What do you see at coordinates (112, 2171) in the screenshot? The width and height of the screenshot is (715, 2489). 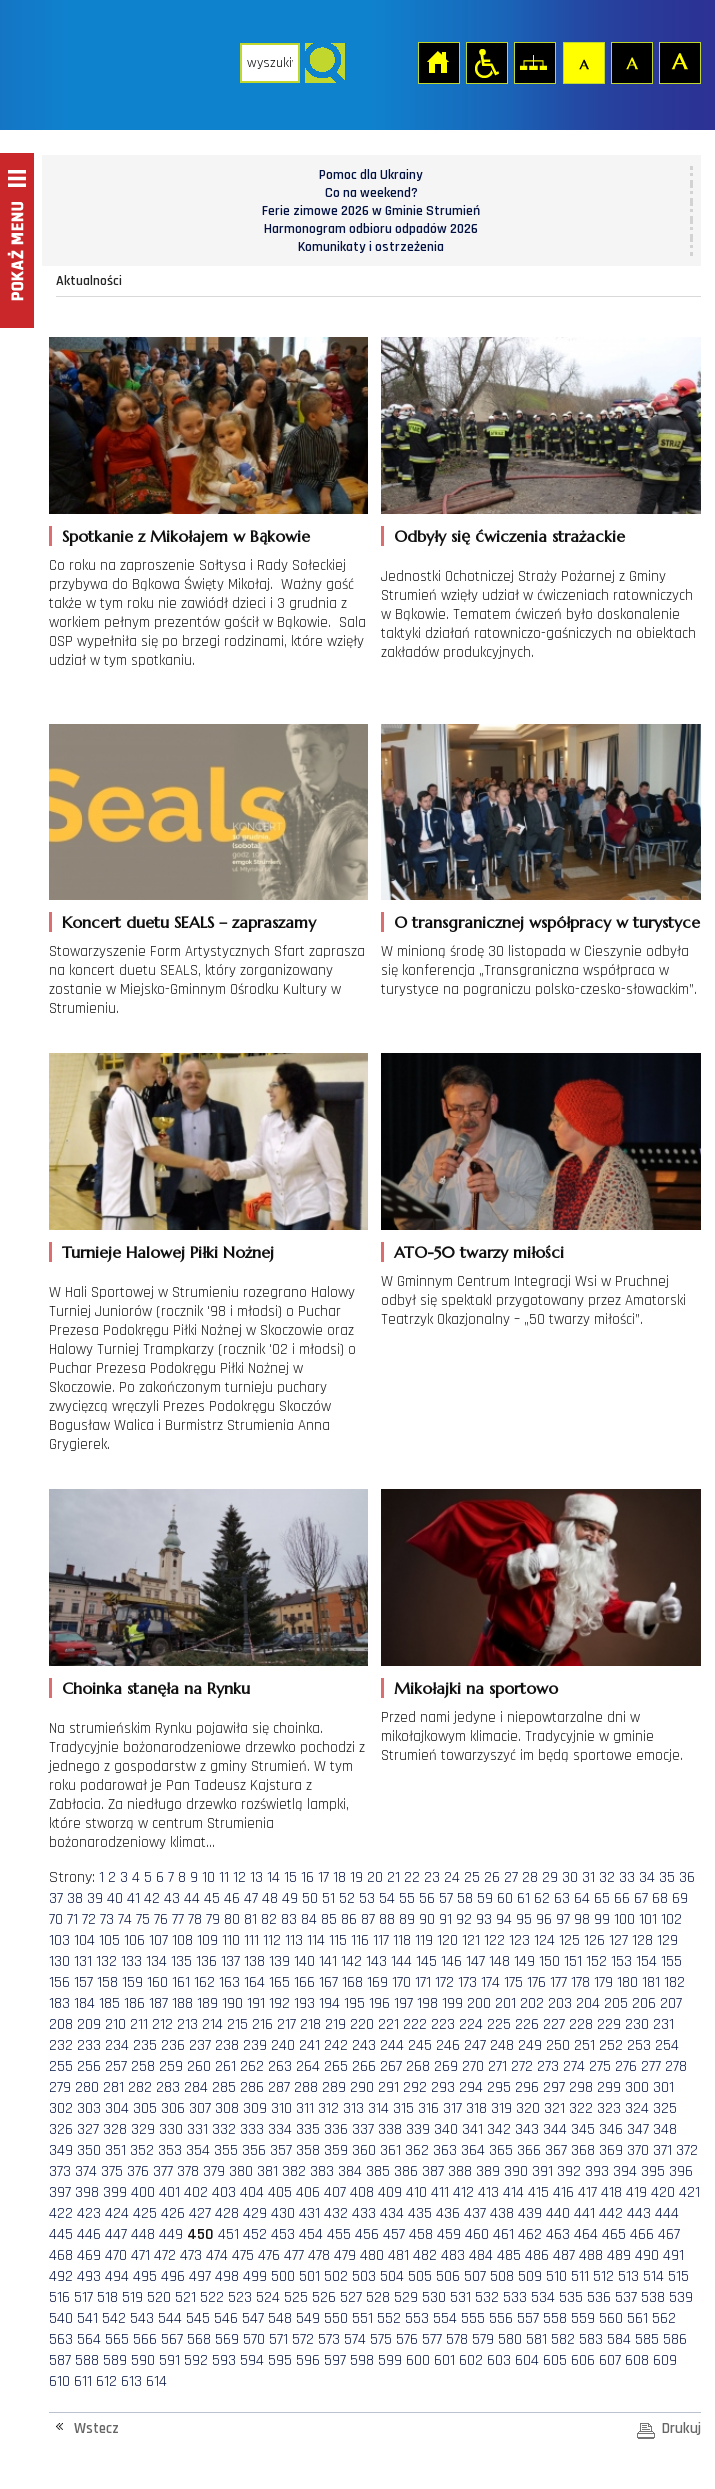 I see `375` at bounding box center [112, 2171].